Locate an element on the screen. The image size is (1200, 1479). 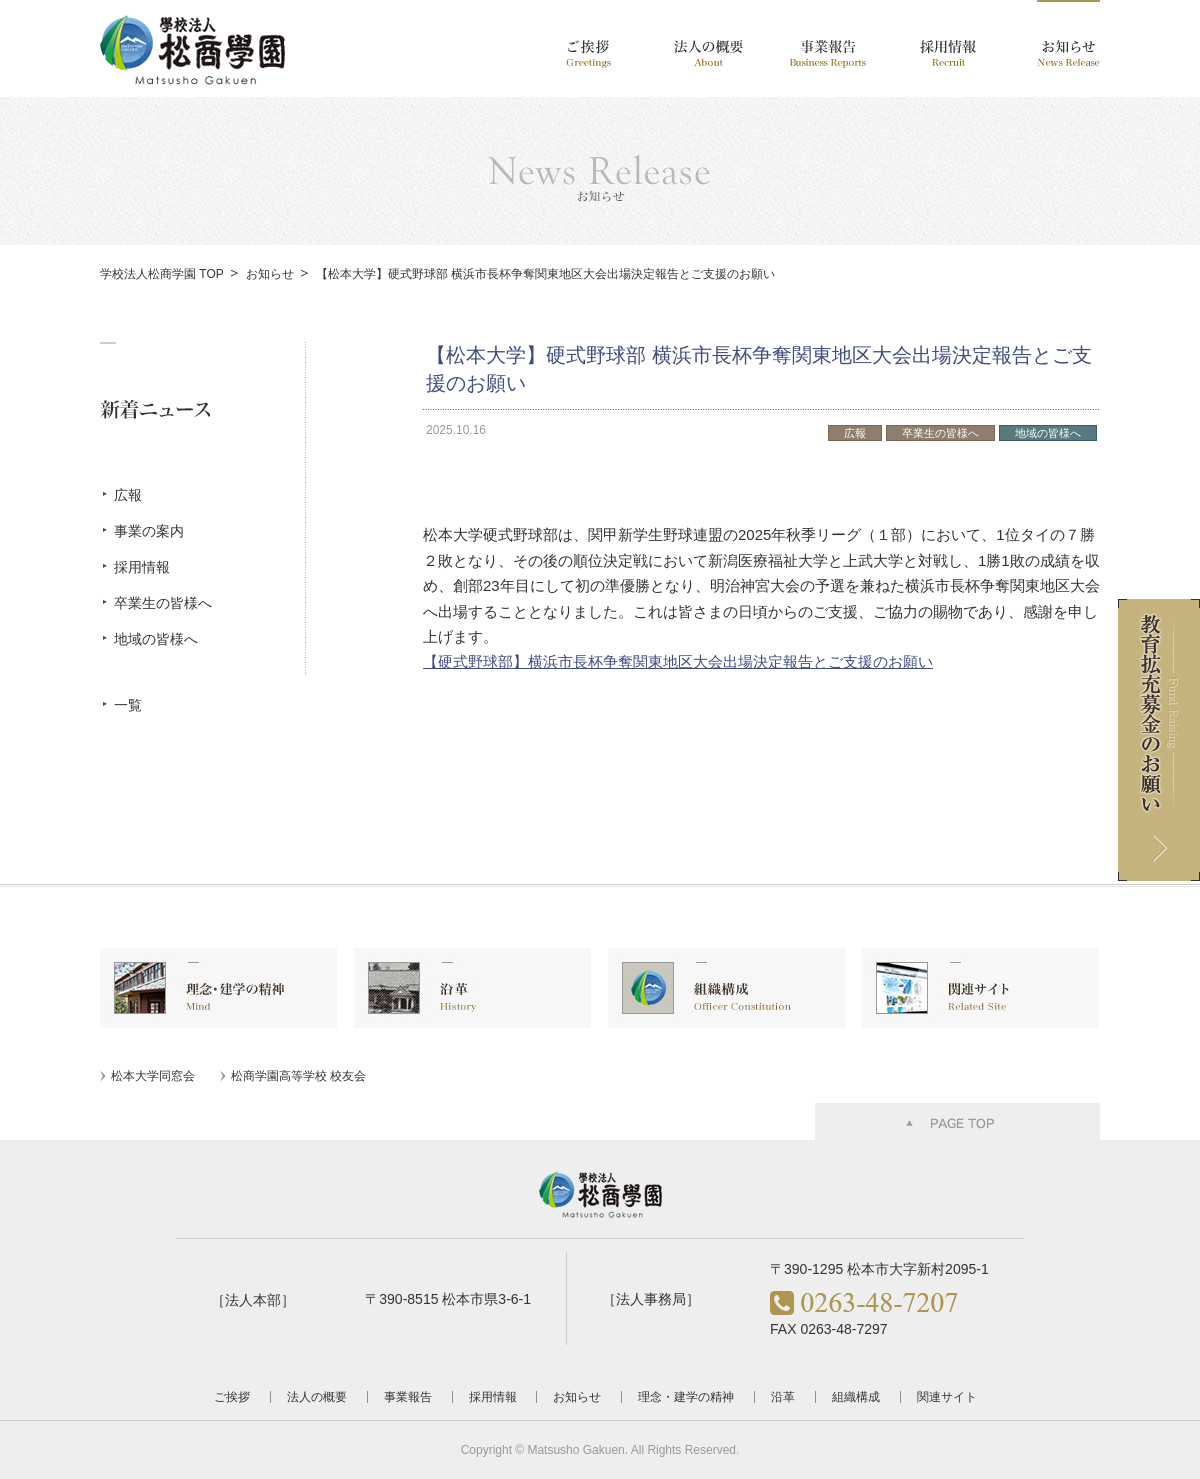
関連サイト is located at coordinates (947, 1397).